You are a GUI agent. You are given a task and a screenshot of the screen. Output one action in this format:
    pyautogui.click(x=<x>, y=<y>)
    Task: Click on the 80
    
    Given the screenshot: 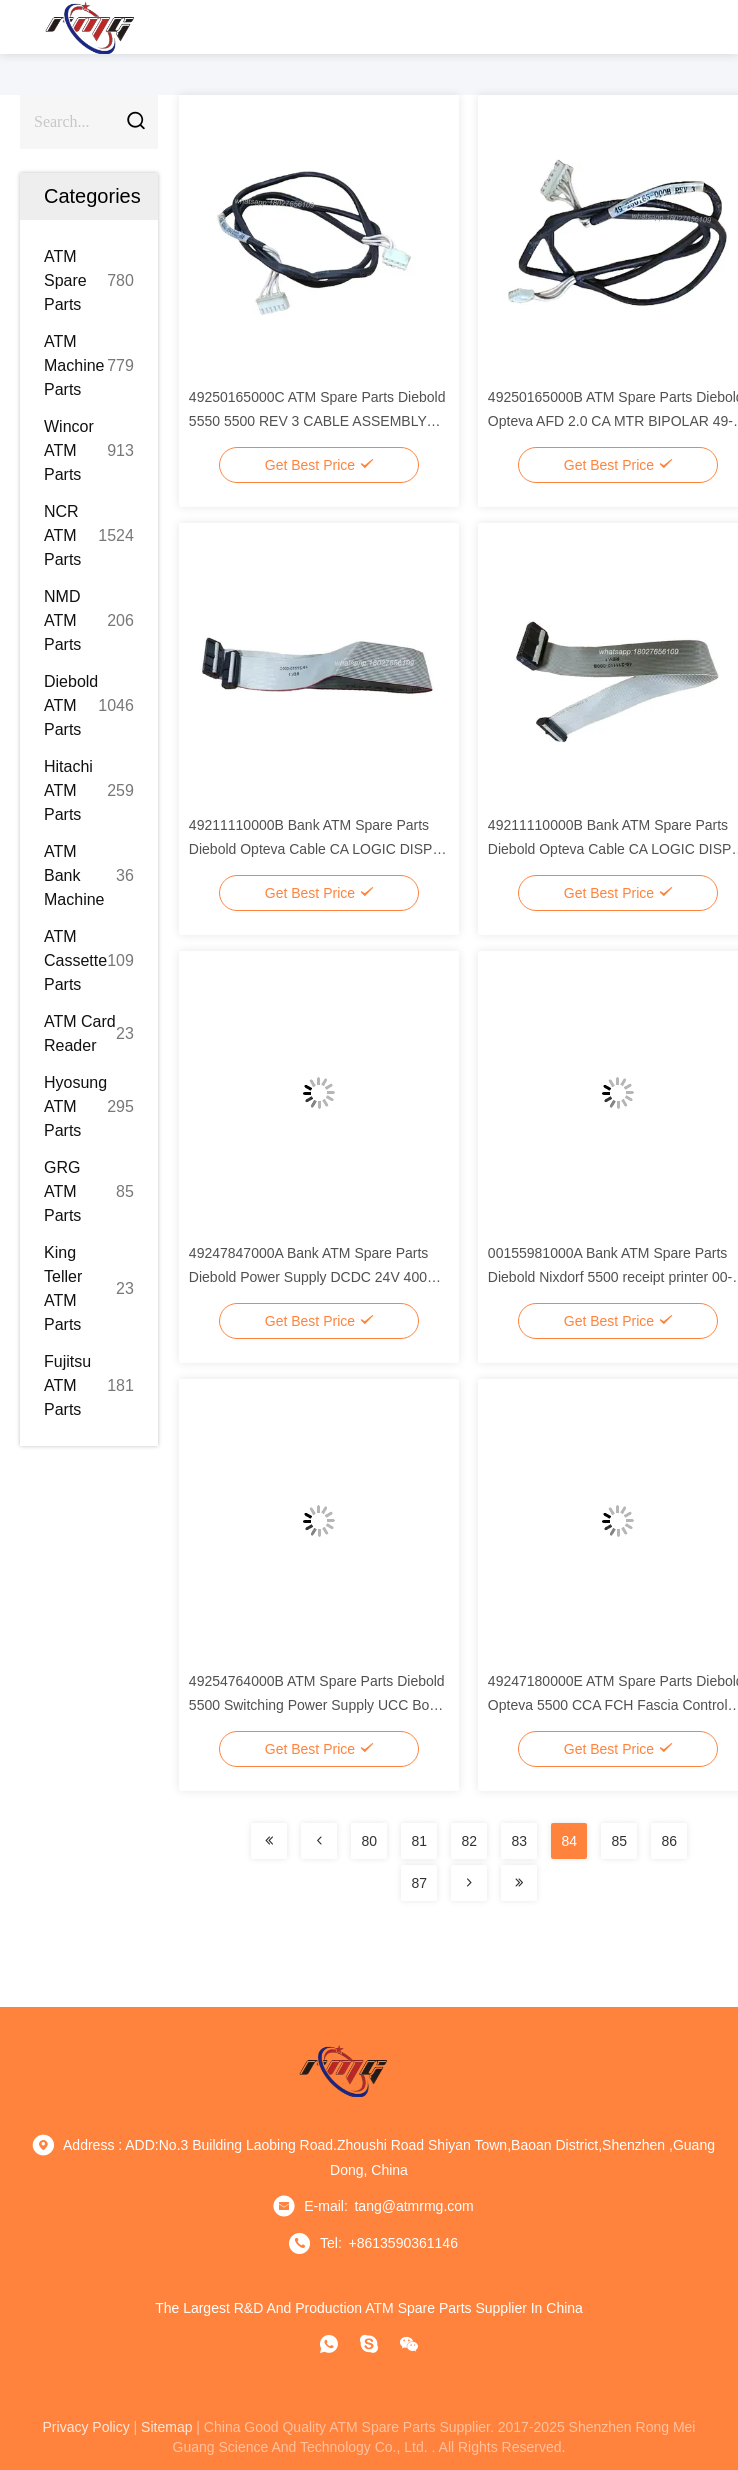 What is the action you would take?
    pyautogui.click(x=369, y=1841)
    